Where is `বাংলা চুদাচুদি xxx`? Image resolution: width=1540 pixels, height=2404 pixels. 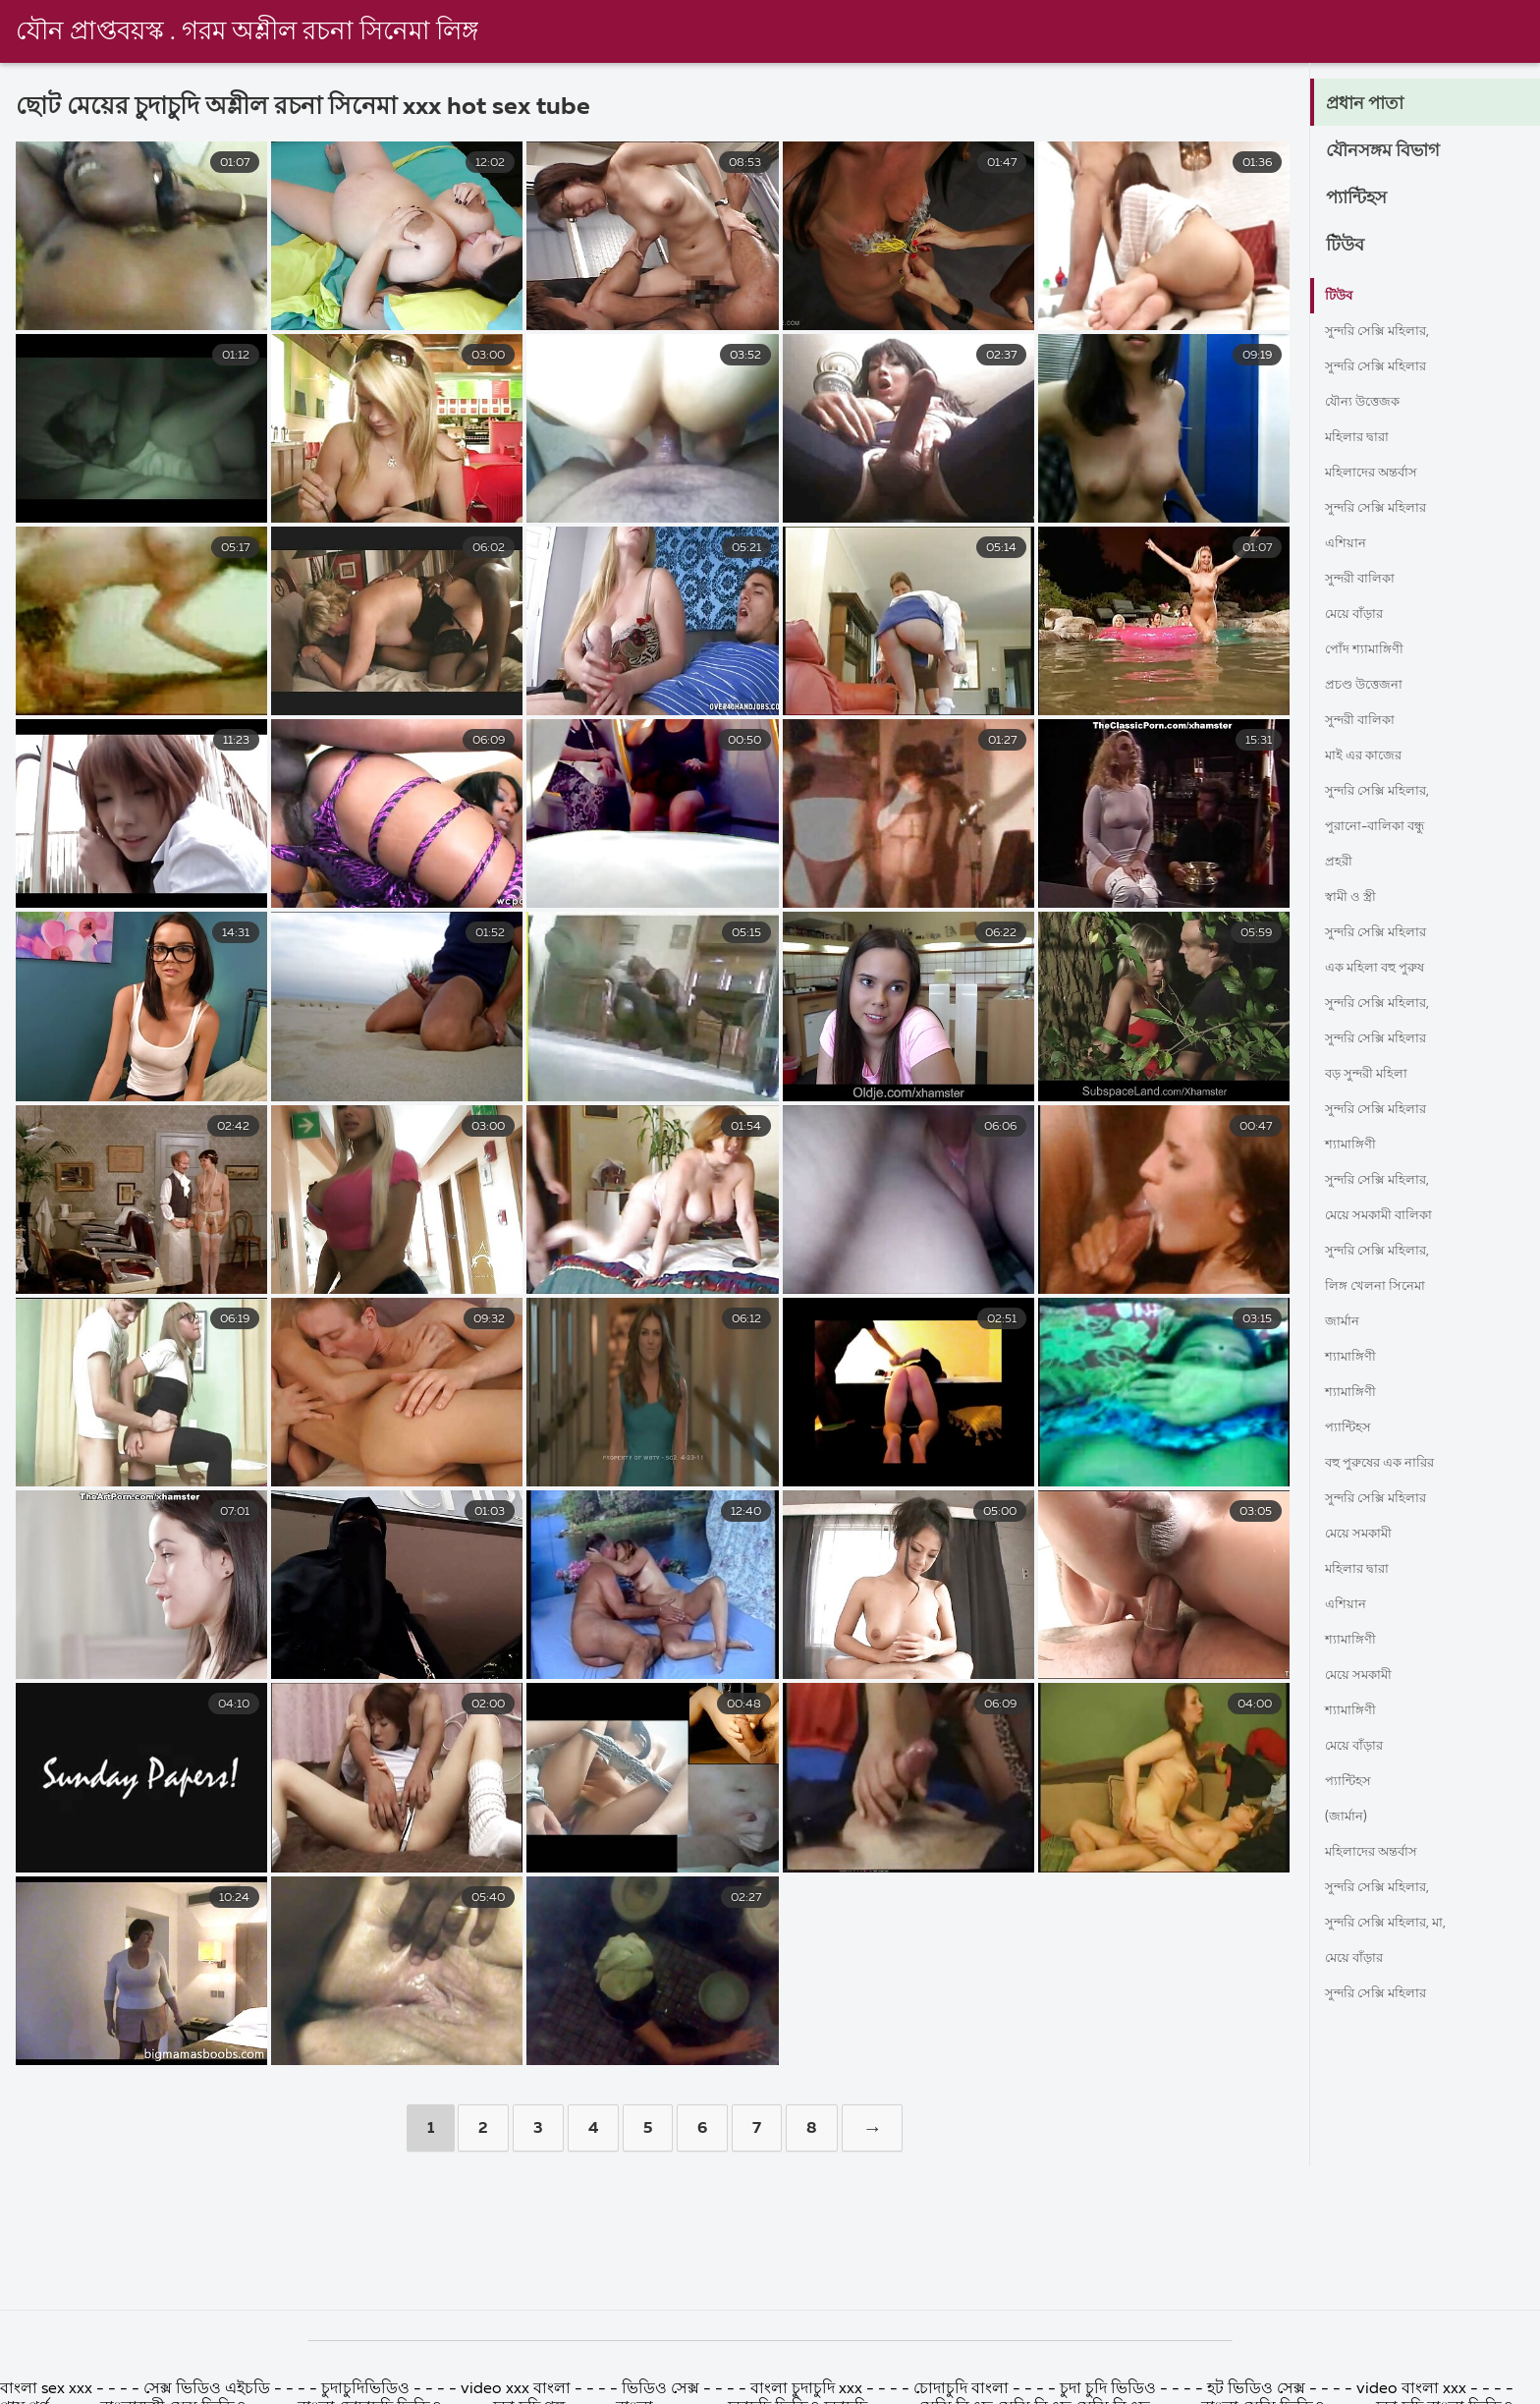 বাংলা চুদাচুদি xxx is located at coordinates (808, 2389).